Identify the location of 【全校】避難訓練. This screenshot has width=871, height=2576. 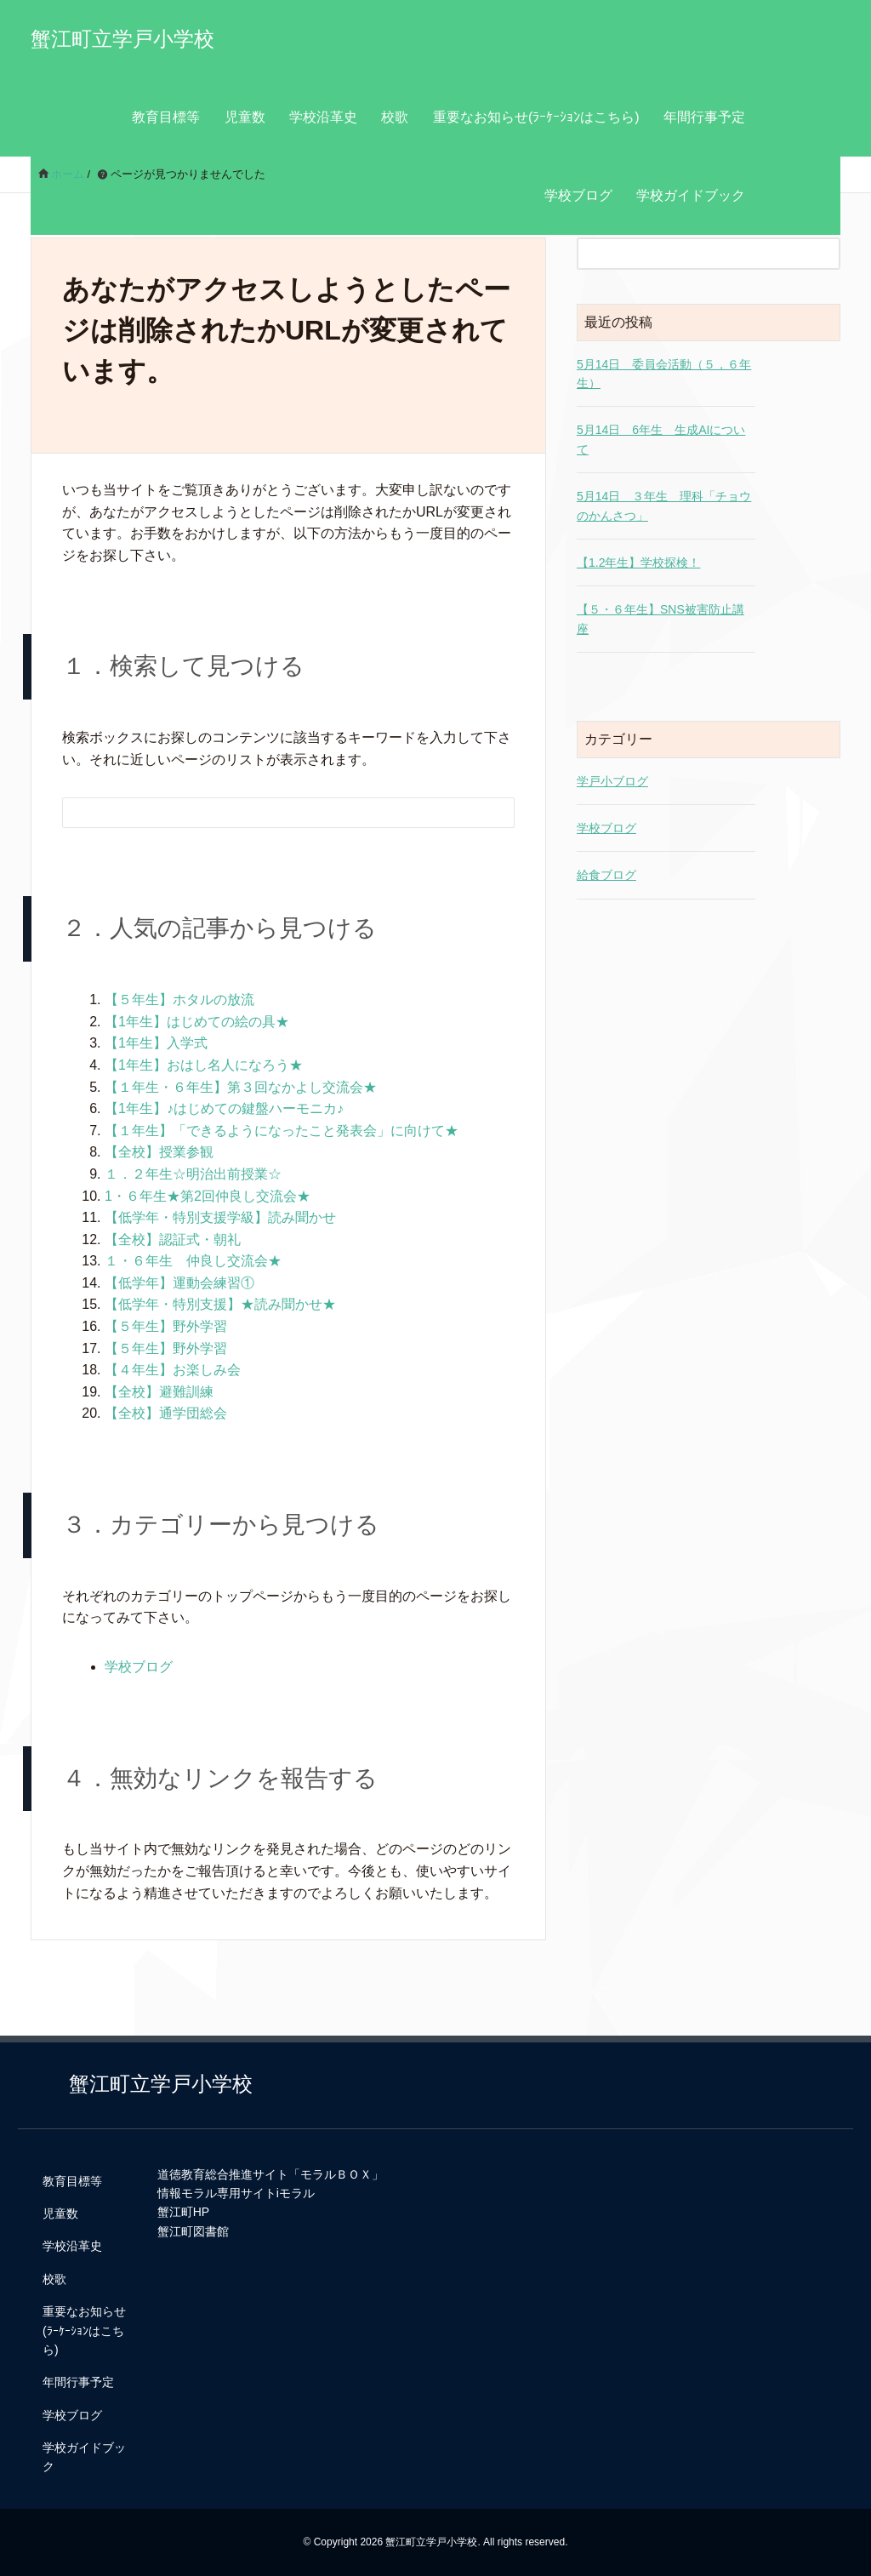
(159, 1392).